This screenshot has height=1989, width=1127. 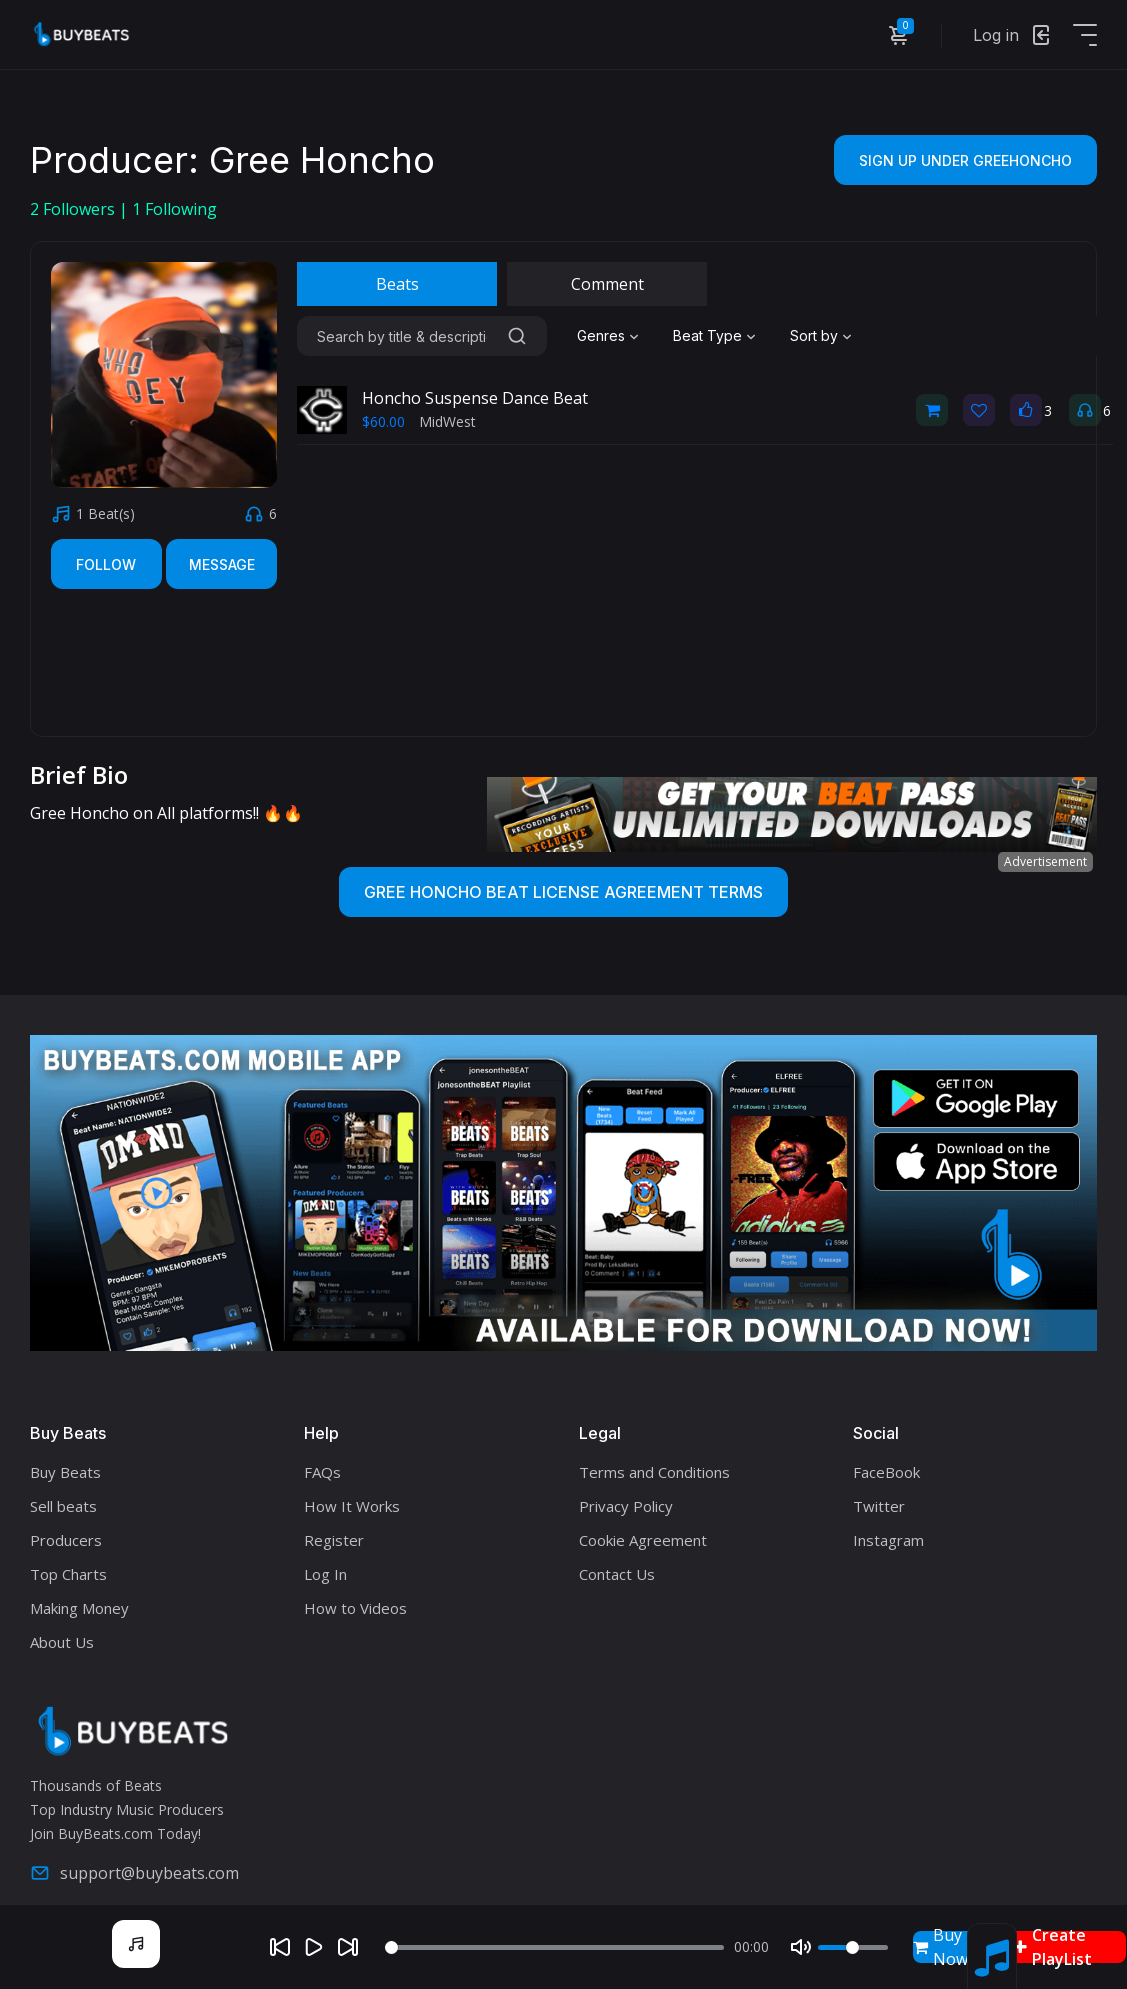 What do you see at coordinates (222, 564) in the screenshot?
I see `Message` at bounding box center [222, 564].